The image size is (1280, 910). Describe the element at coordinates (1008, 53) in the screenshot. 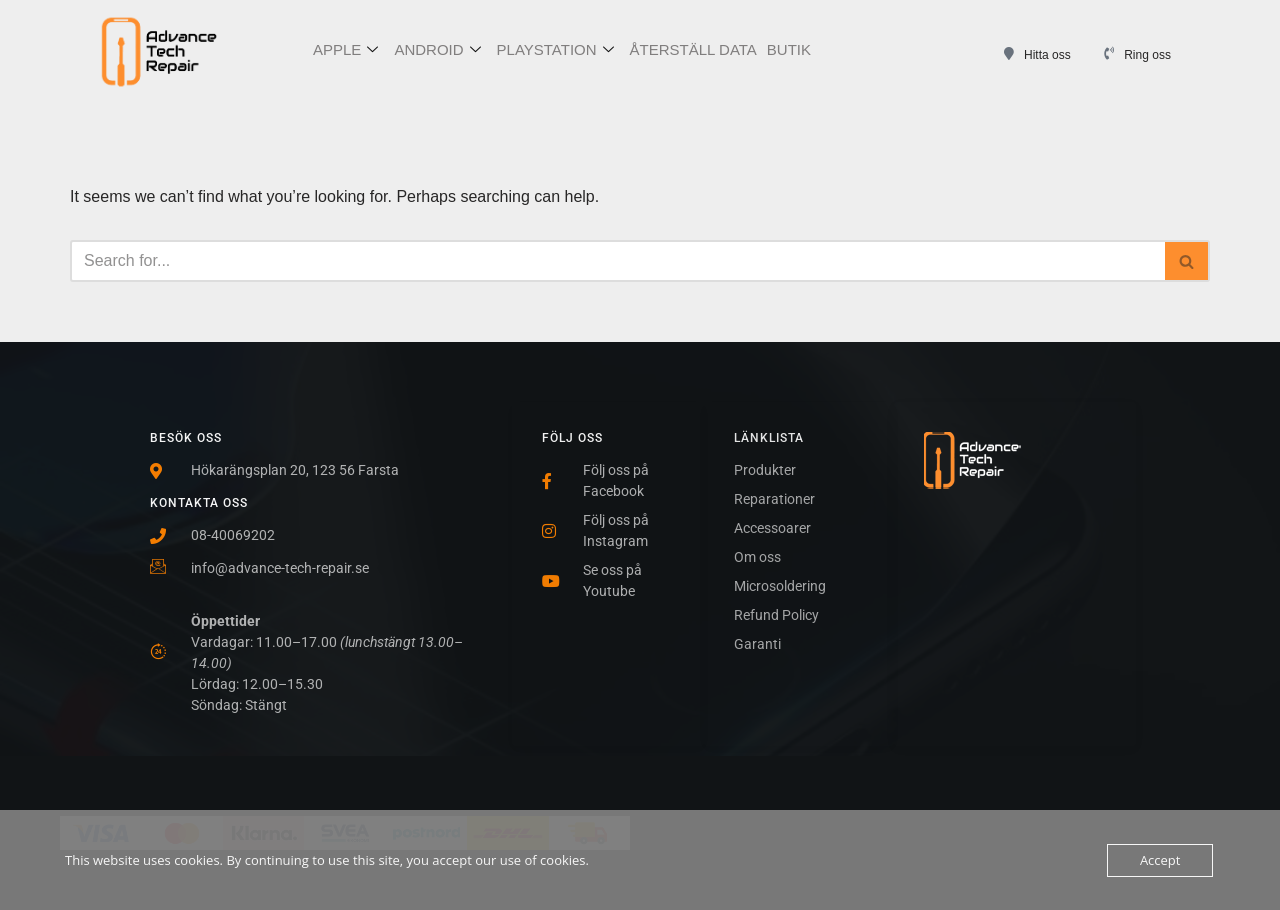

I see `[Hitta oss]` at that location.